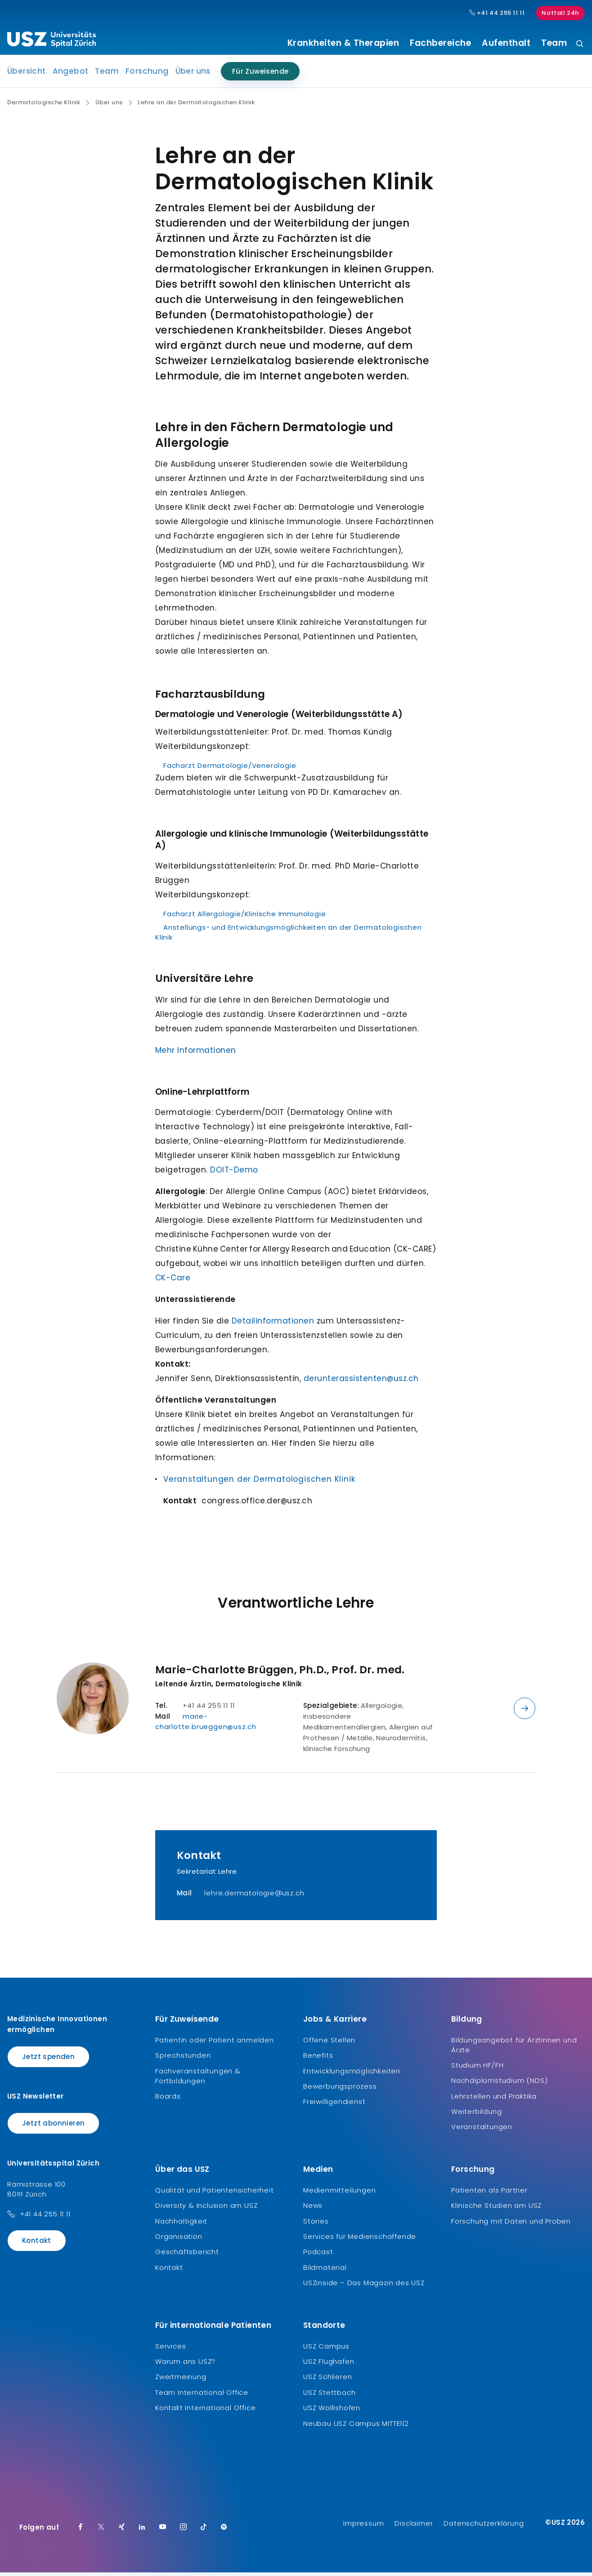  Describe the element at coordinates (71, 74) in the screenshot. I see `Angebot` at that location.